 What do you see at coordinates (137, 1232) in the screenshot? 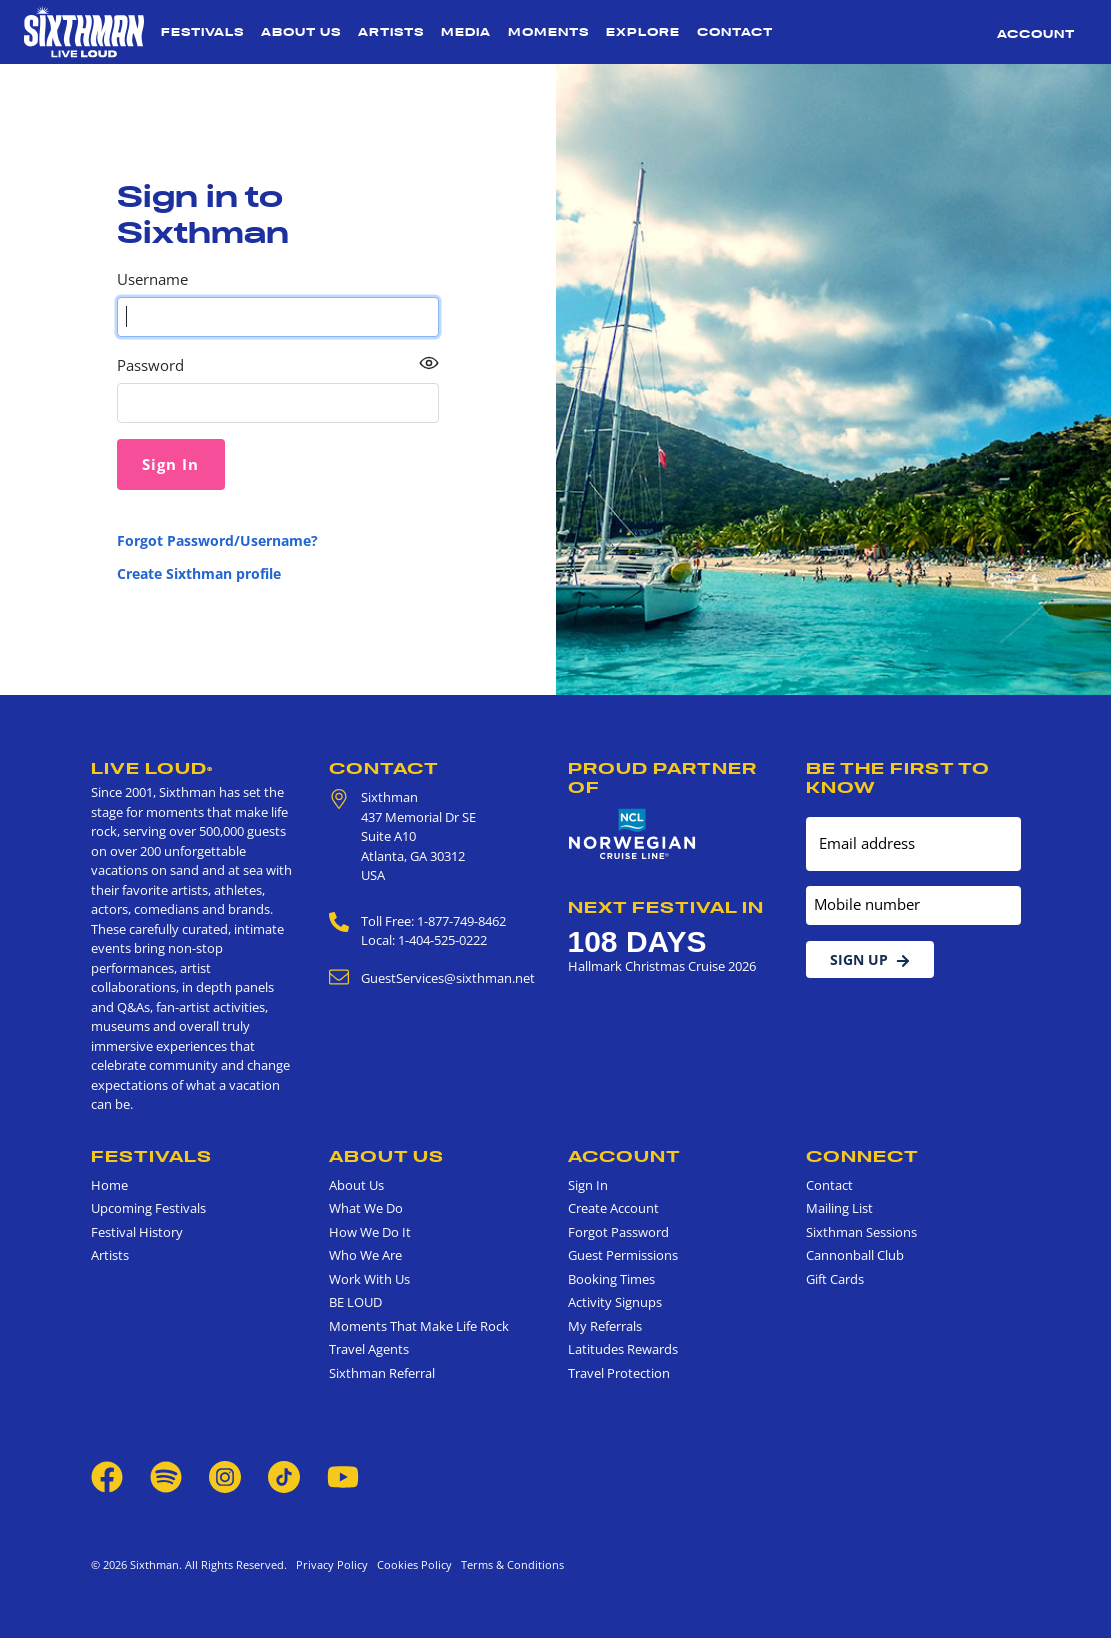
I see `Festival History` at bounding box center [137, 1232].